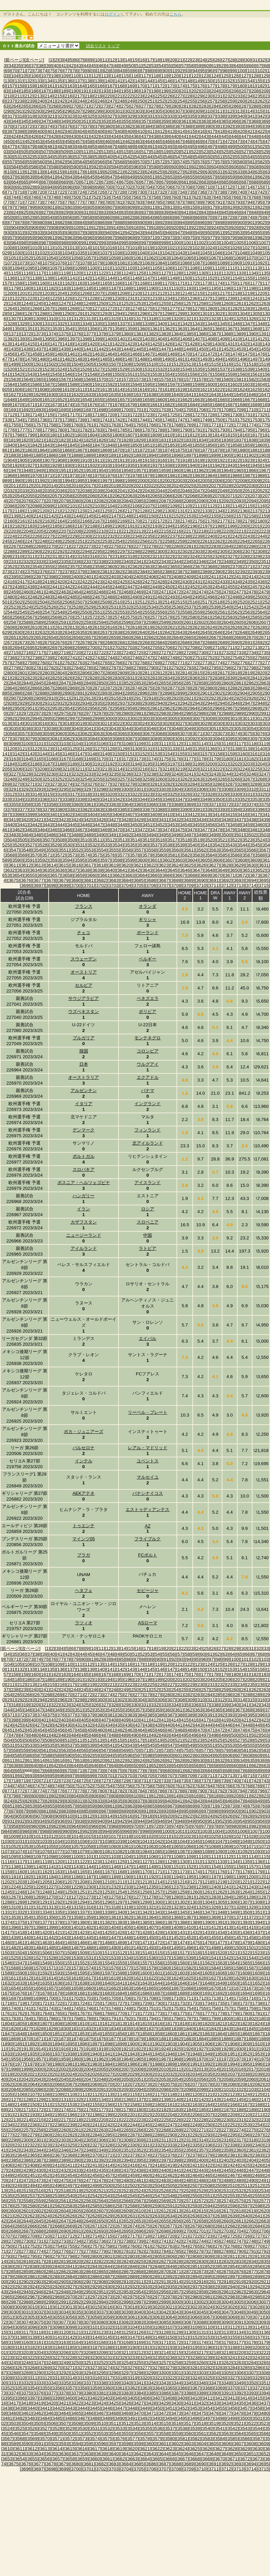  Describe the element at coordinates (217, 480) in the screenshot. I see `[2006]` at that location.